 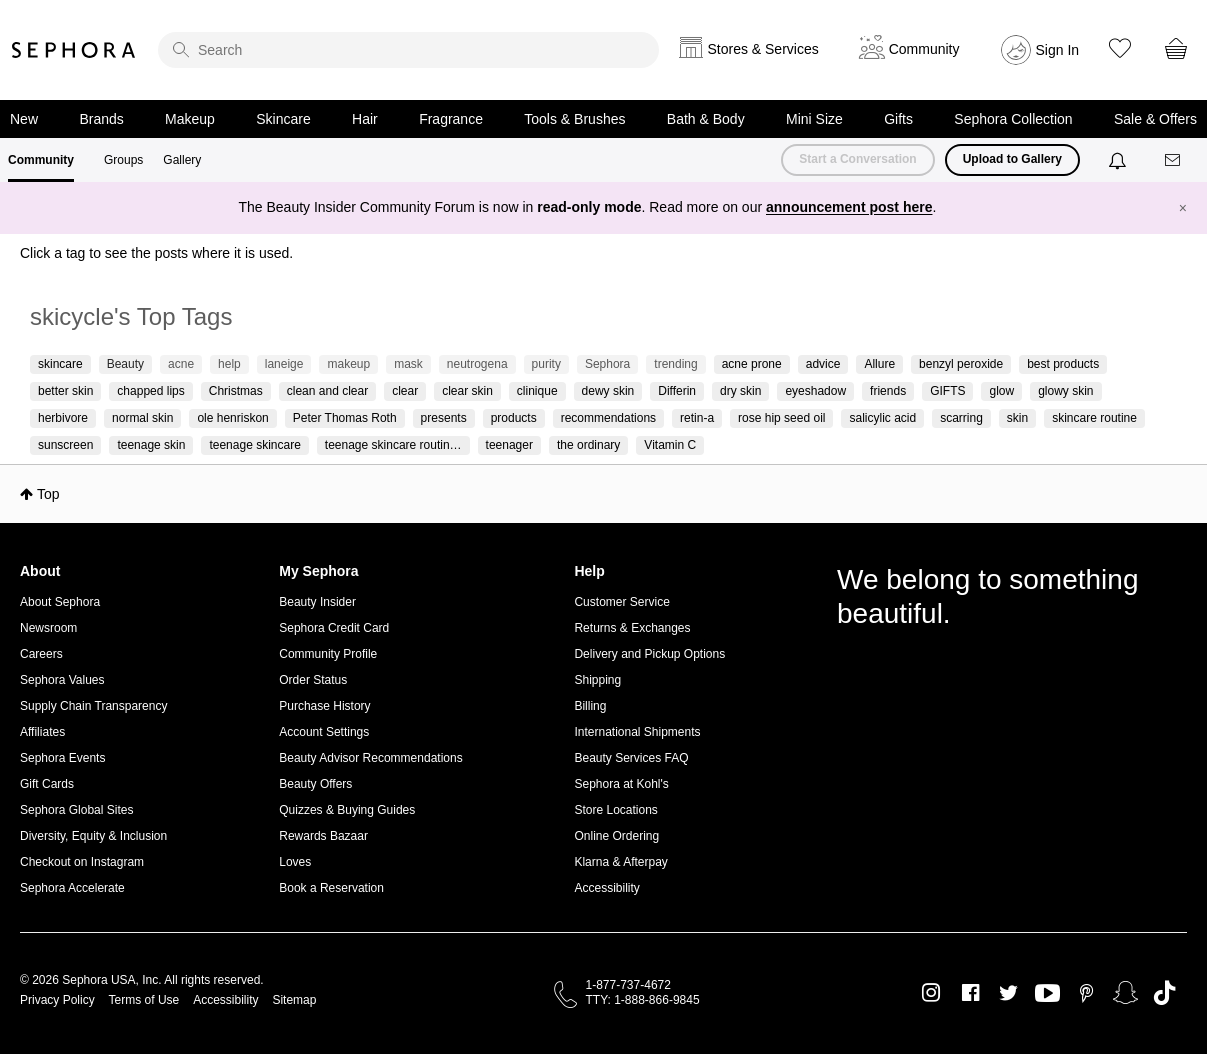 I want to click on laneige, so click(x=284, y=364).